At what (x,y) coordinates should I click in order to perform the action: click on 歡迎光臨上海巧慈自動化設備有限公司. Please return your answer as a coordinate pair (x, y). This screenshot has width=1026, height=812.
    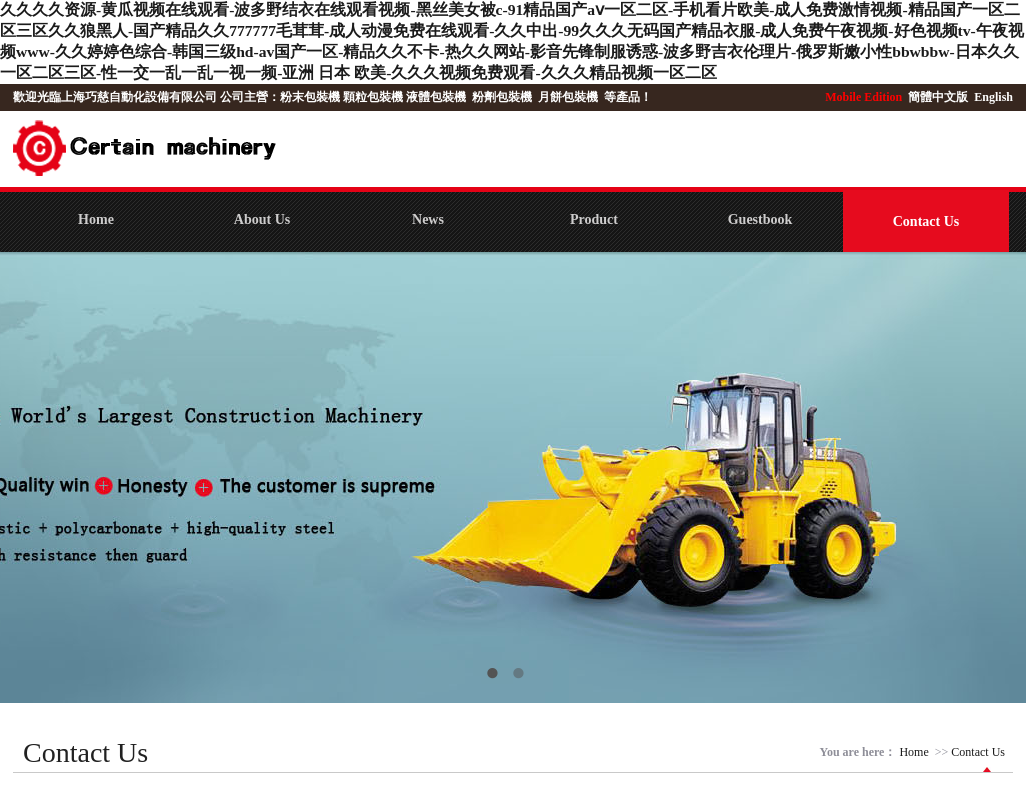
    Looking at the image, I should click on (115, 97).